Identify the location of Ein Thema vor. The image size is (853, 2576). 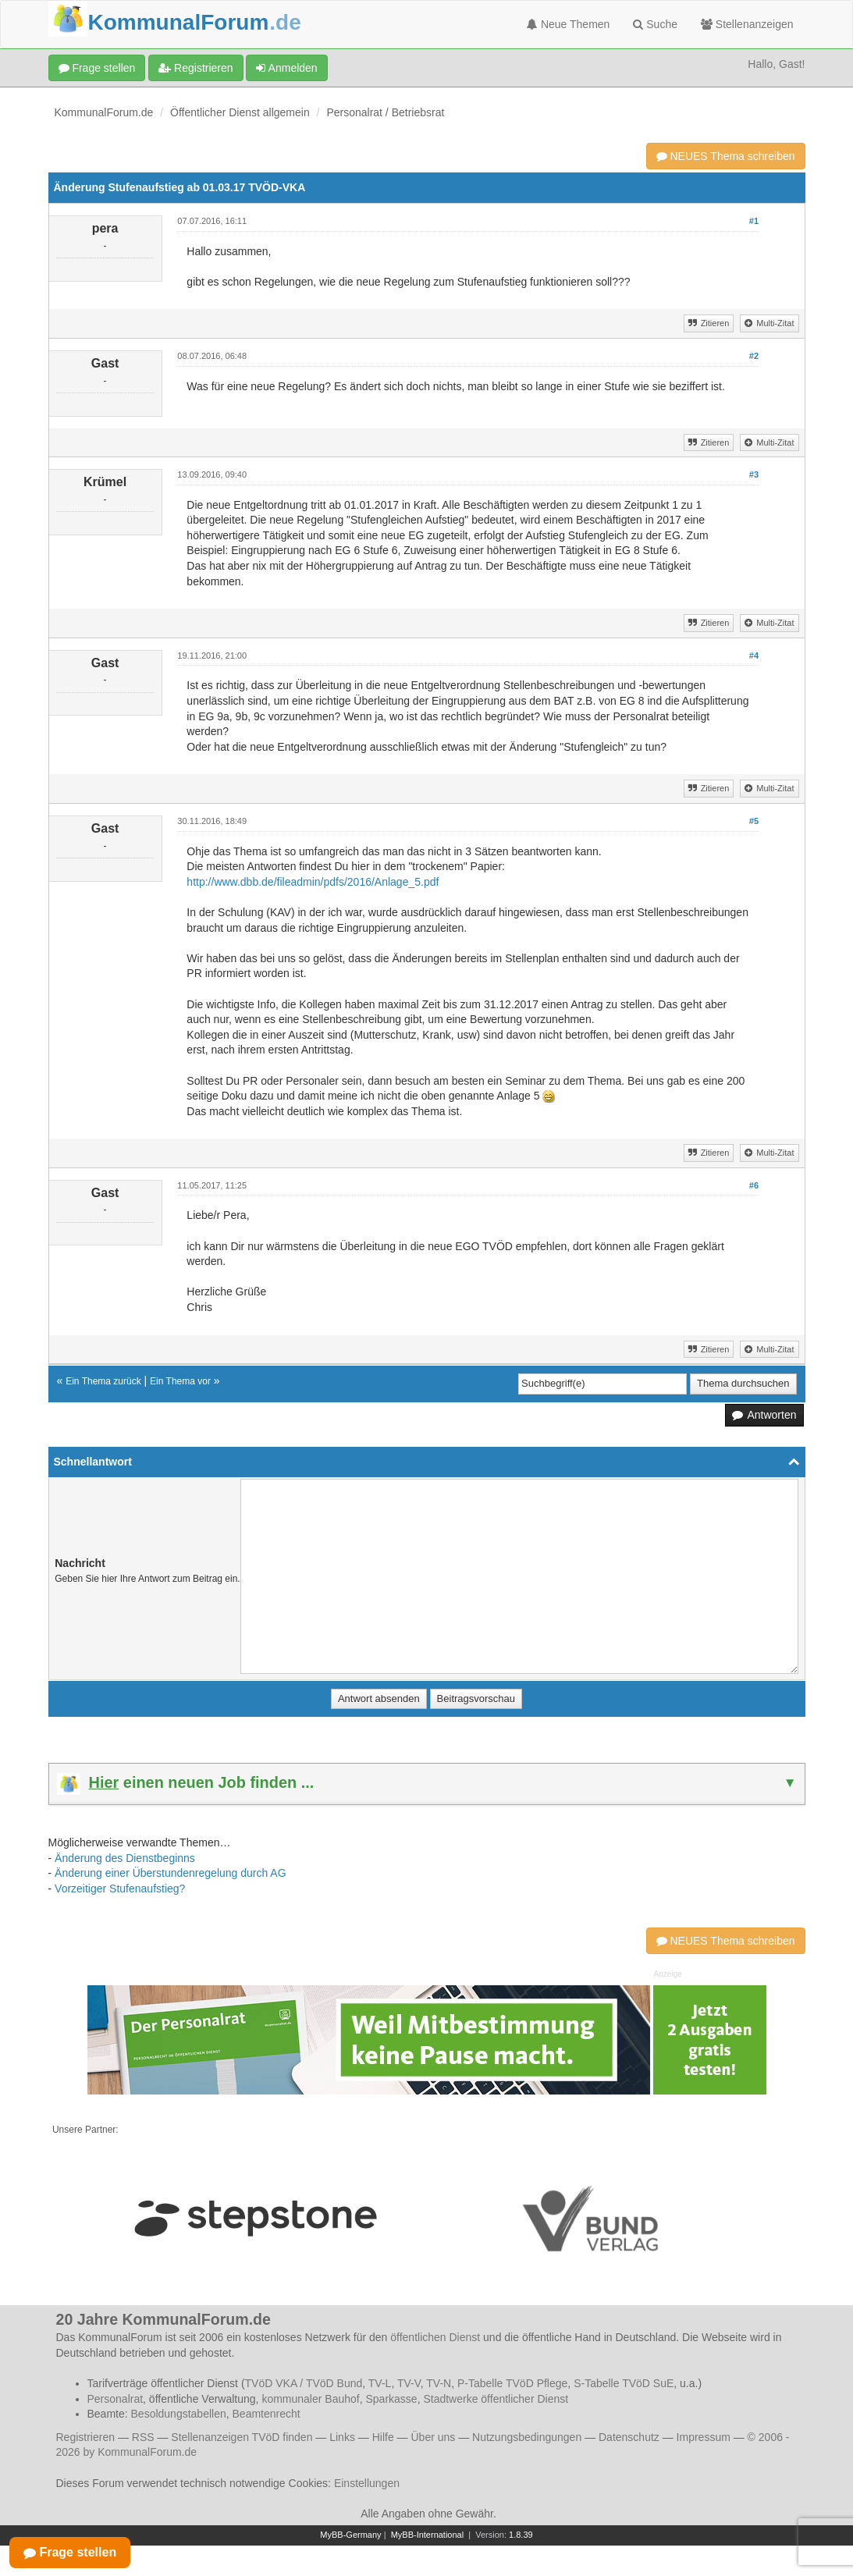
(180, 1381).